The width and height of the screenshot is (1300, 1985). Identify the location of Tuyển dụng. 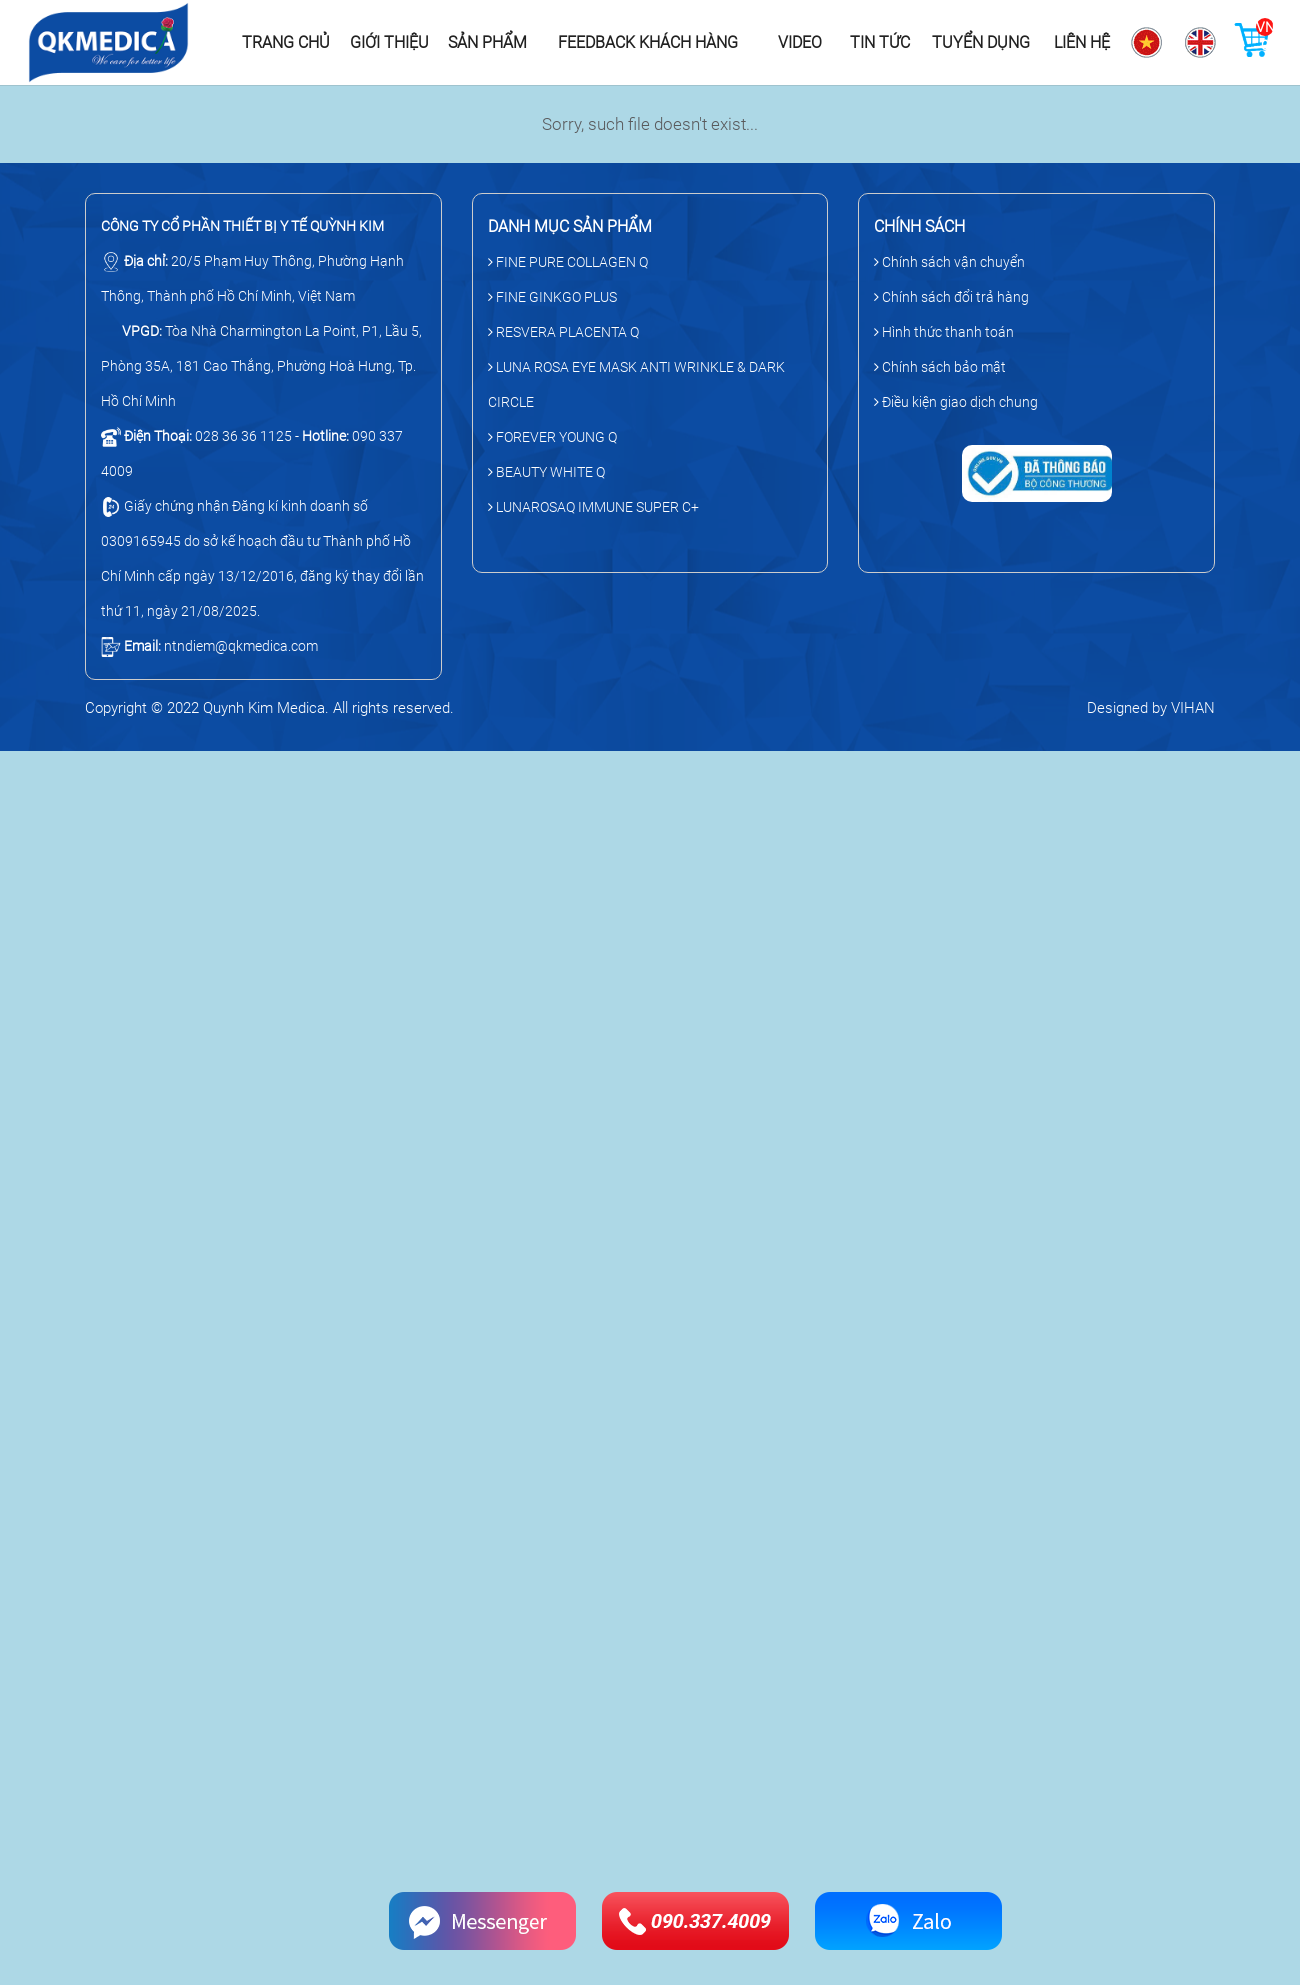
(981, 42).